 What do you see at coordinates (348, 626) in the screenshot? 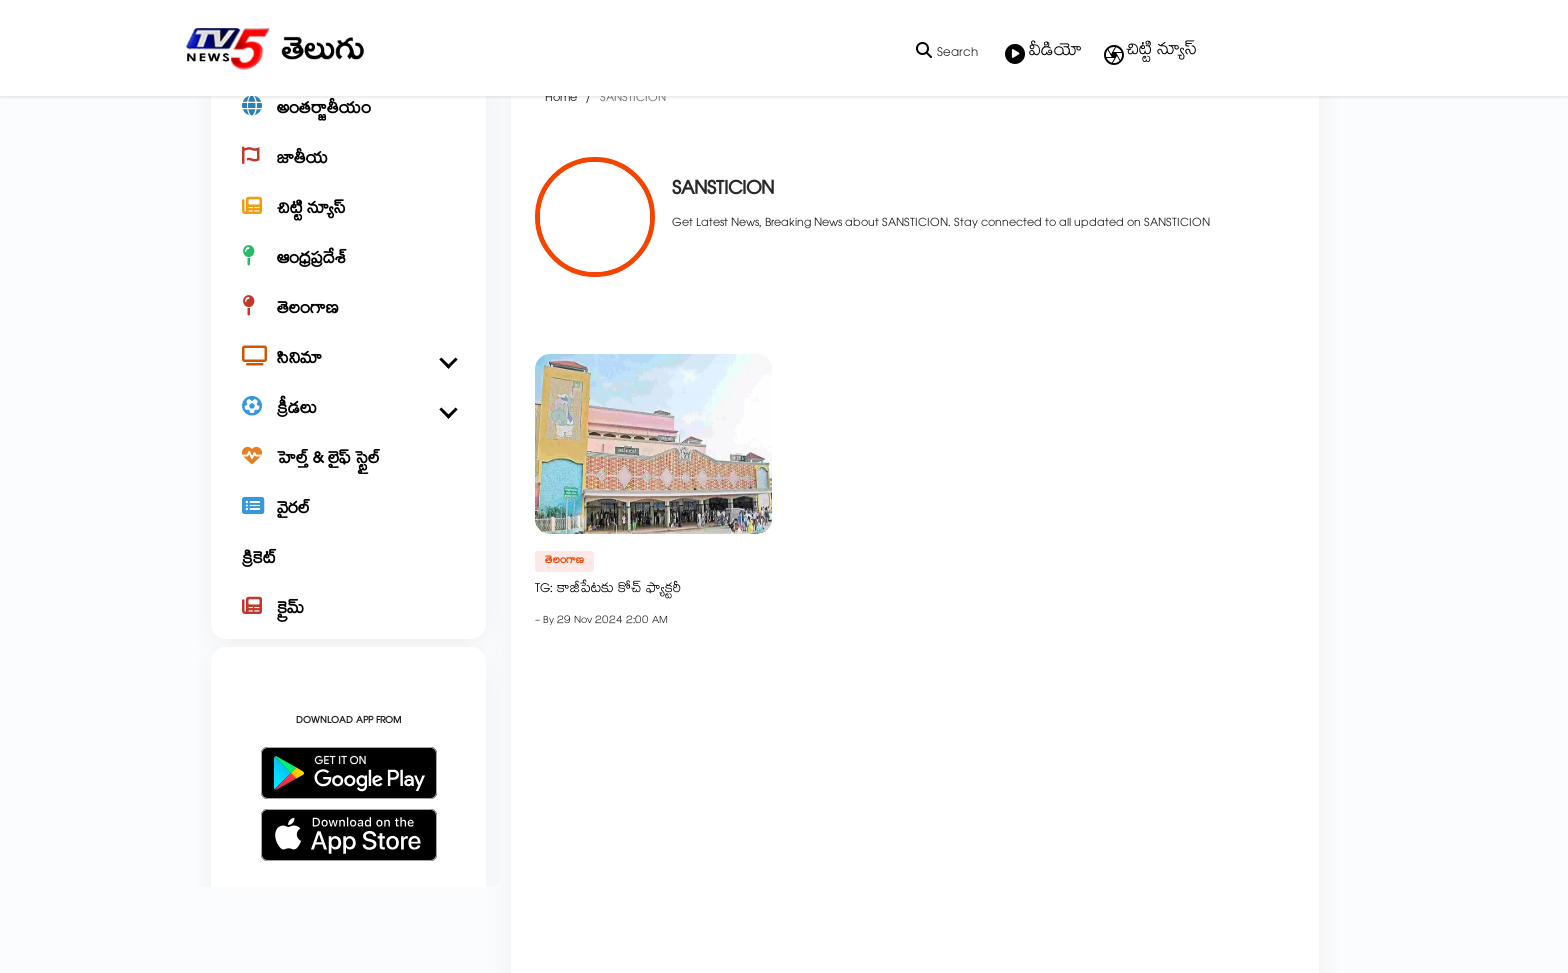
I see `[క్రికెట్]` at bounding box center [348, 626].